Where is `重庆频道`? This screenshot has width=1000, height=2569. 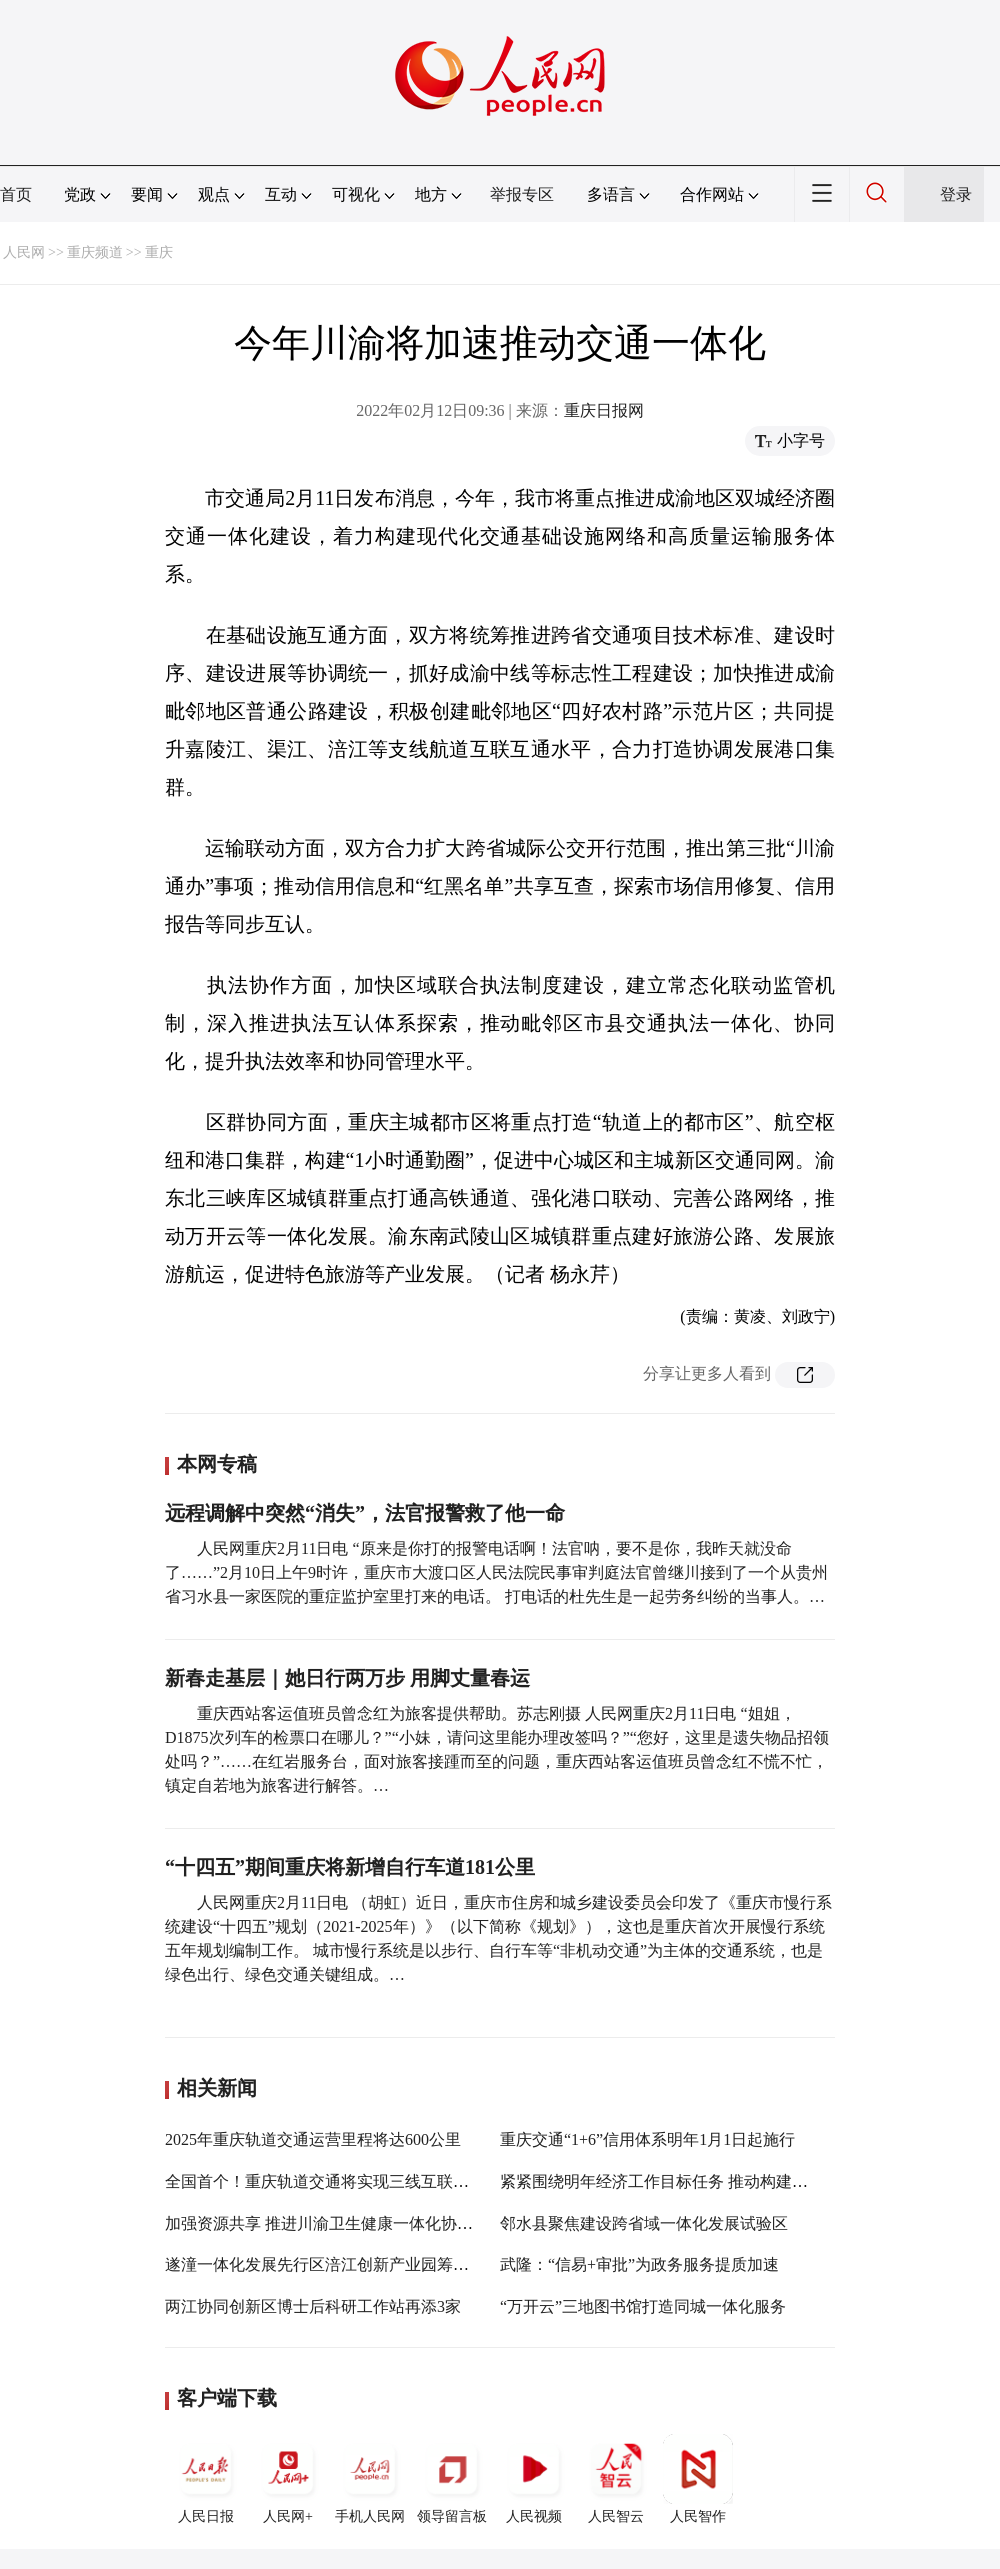
重庆频道 is located at coordinates (95, 252).